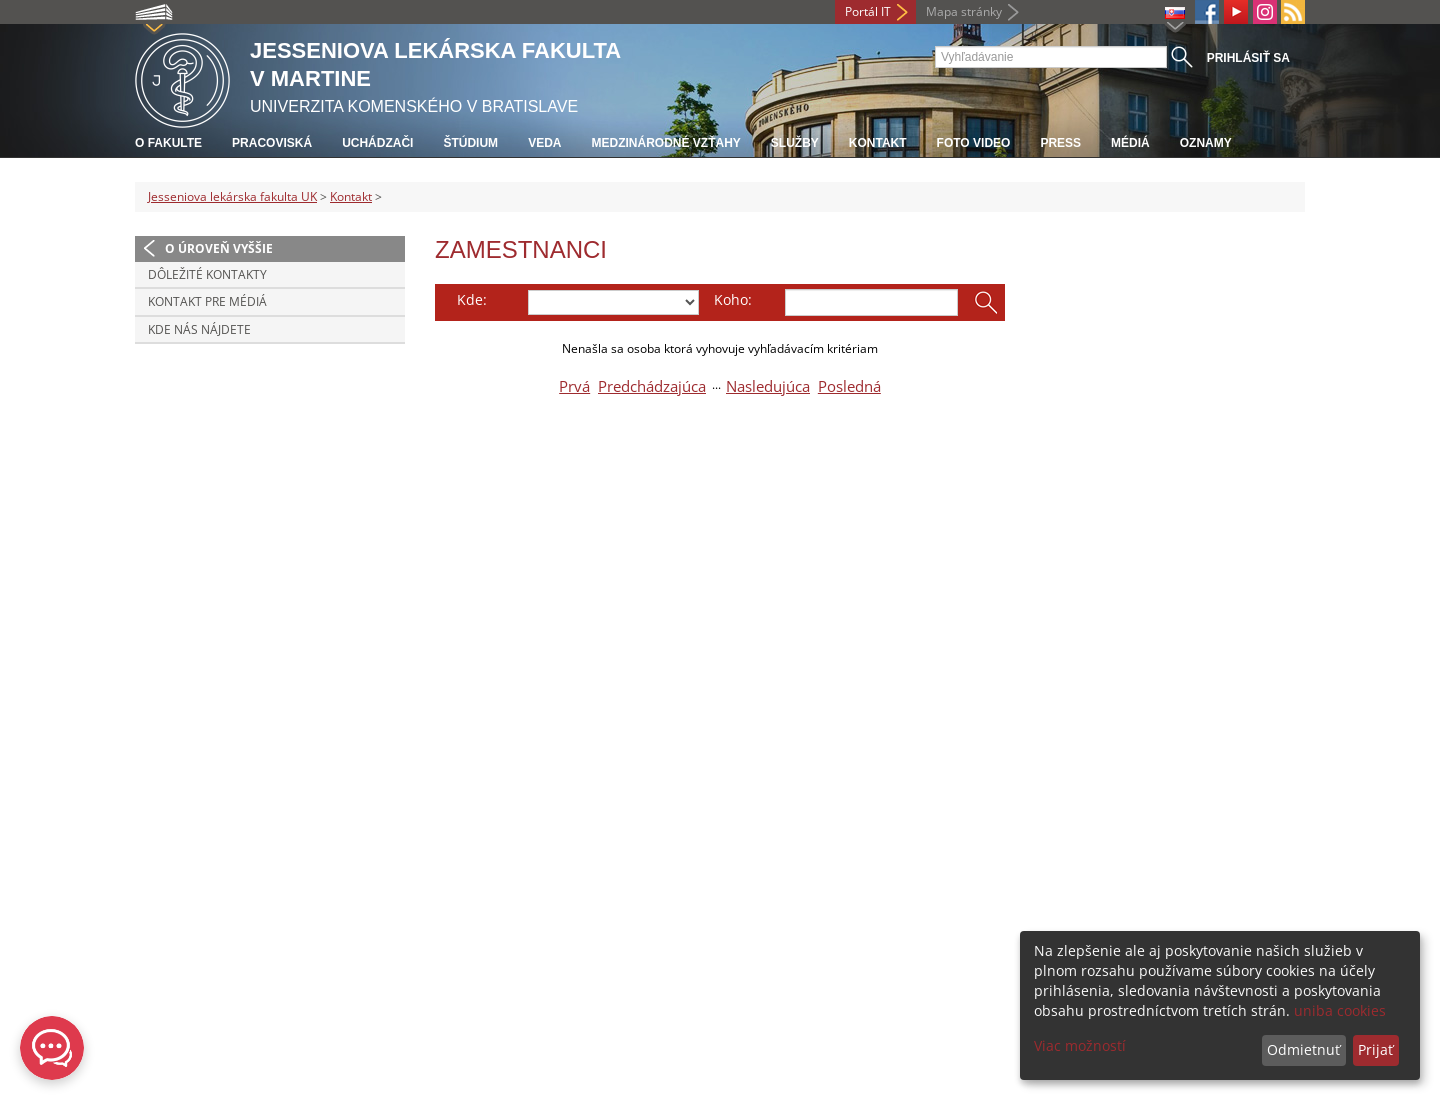 The image size is (1440, 1100). I want to click on Odmietnuť, so click(1303, 1049).